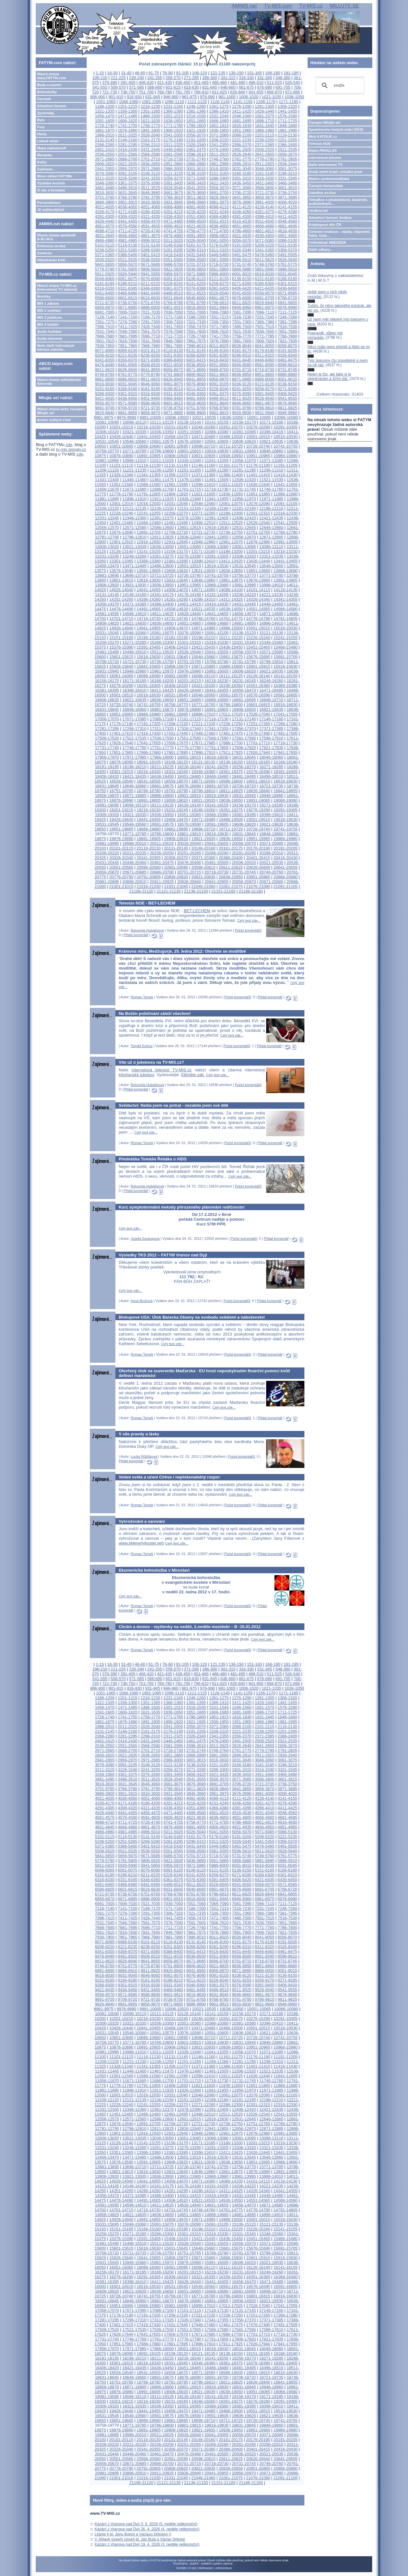 Image resolution: width=408 pixels, height=2576 pixels. Describe the element at coordinates (150, 393) in the screenshot. I see `9316-9330` at that location.